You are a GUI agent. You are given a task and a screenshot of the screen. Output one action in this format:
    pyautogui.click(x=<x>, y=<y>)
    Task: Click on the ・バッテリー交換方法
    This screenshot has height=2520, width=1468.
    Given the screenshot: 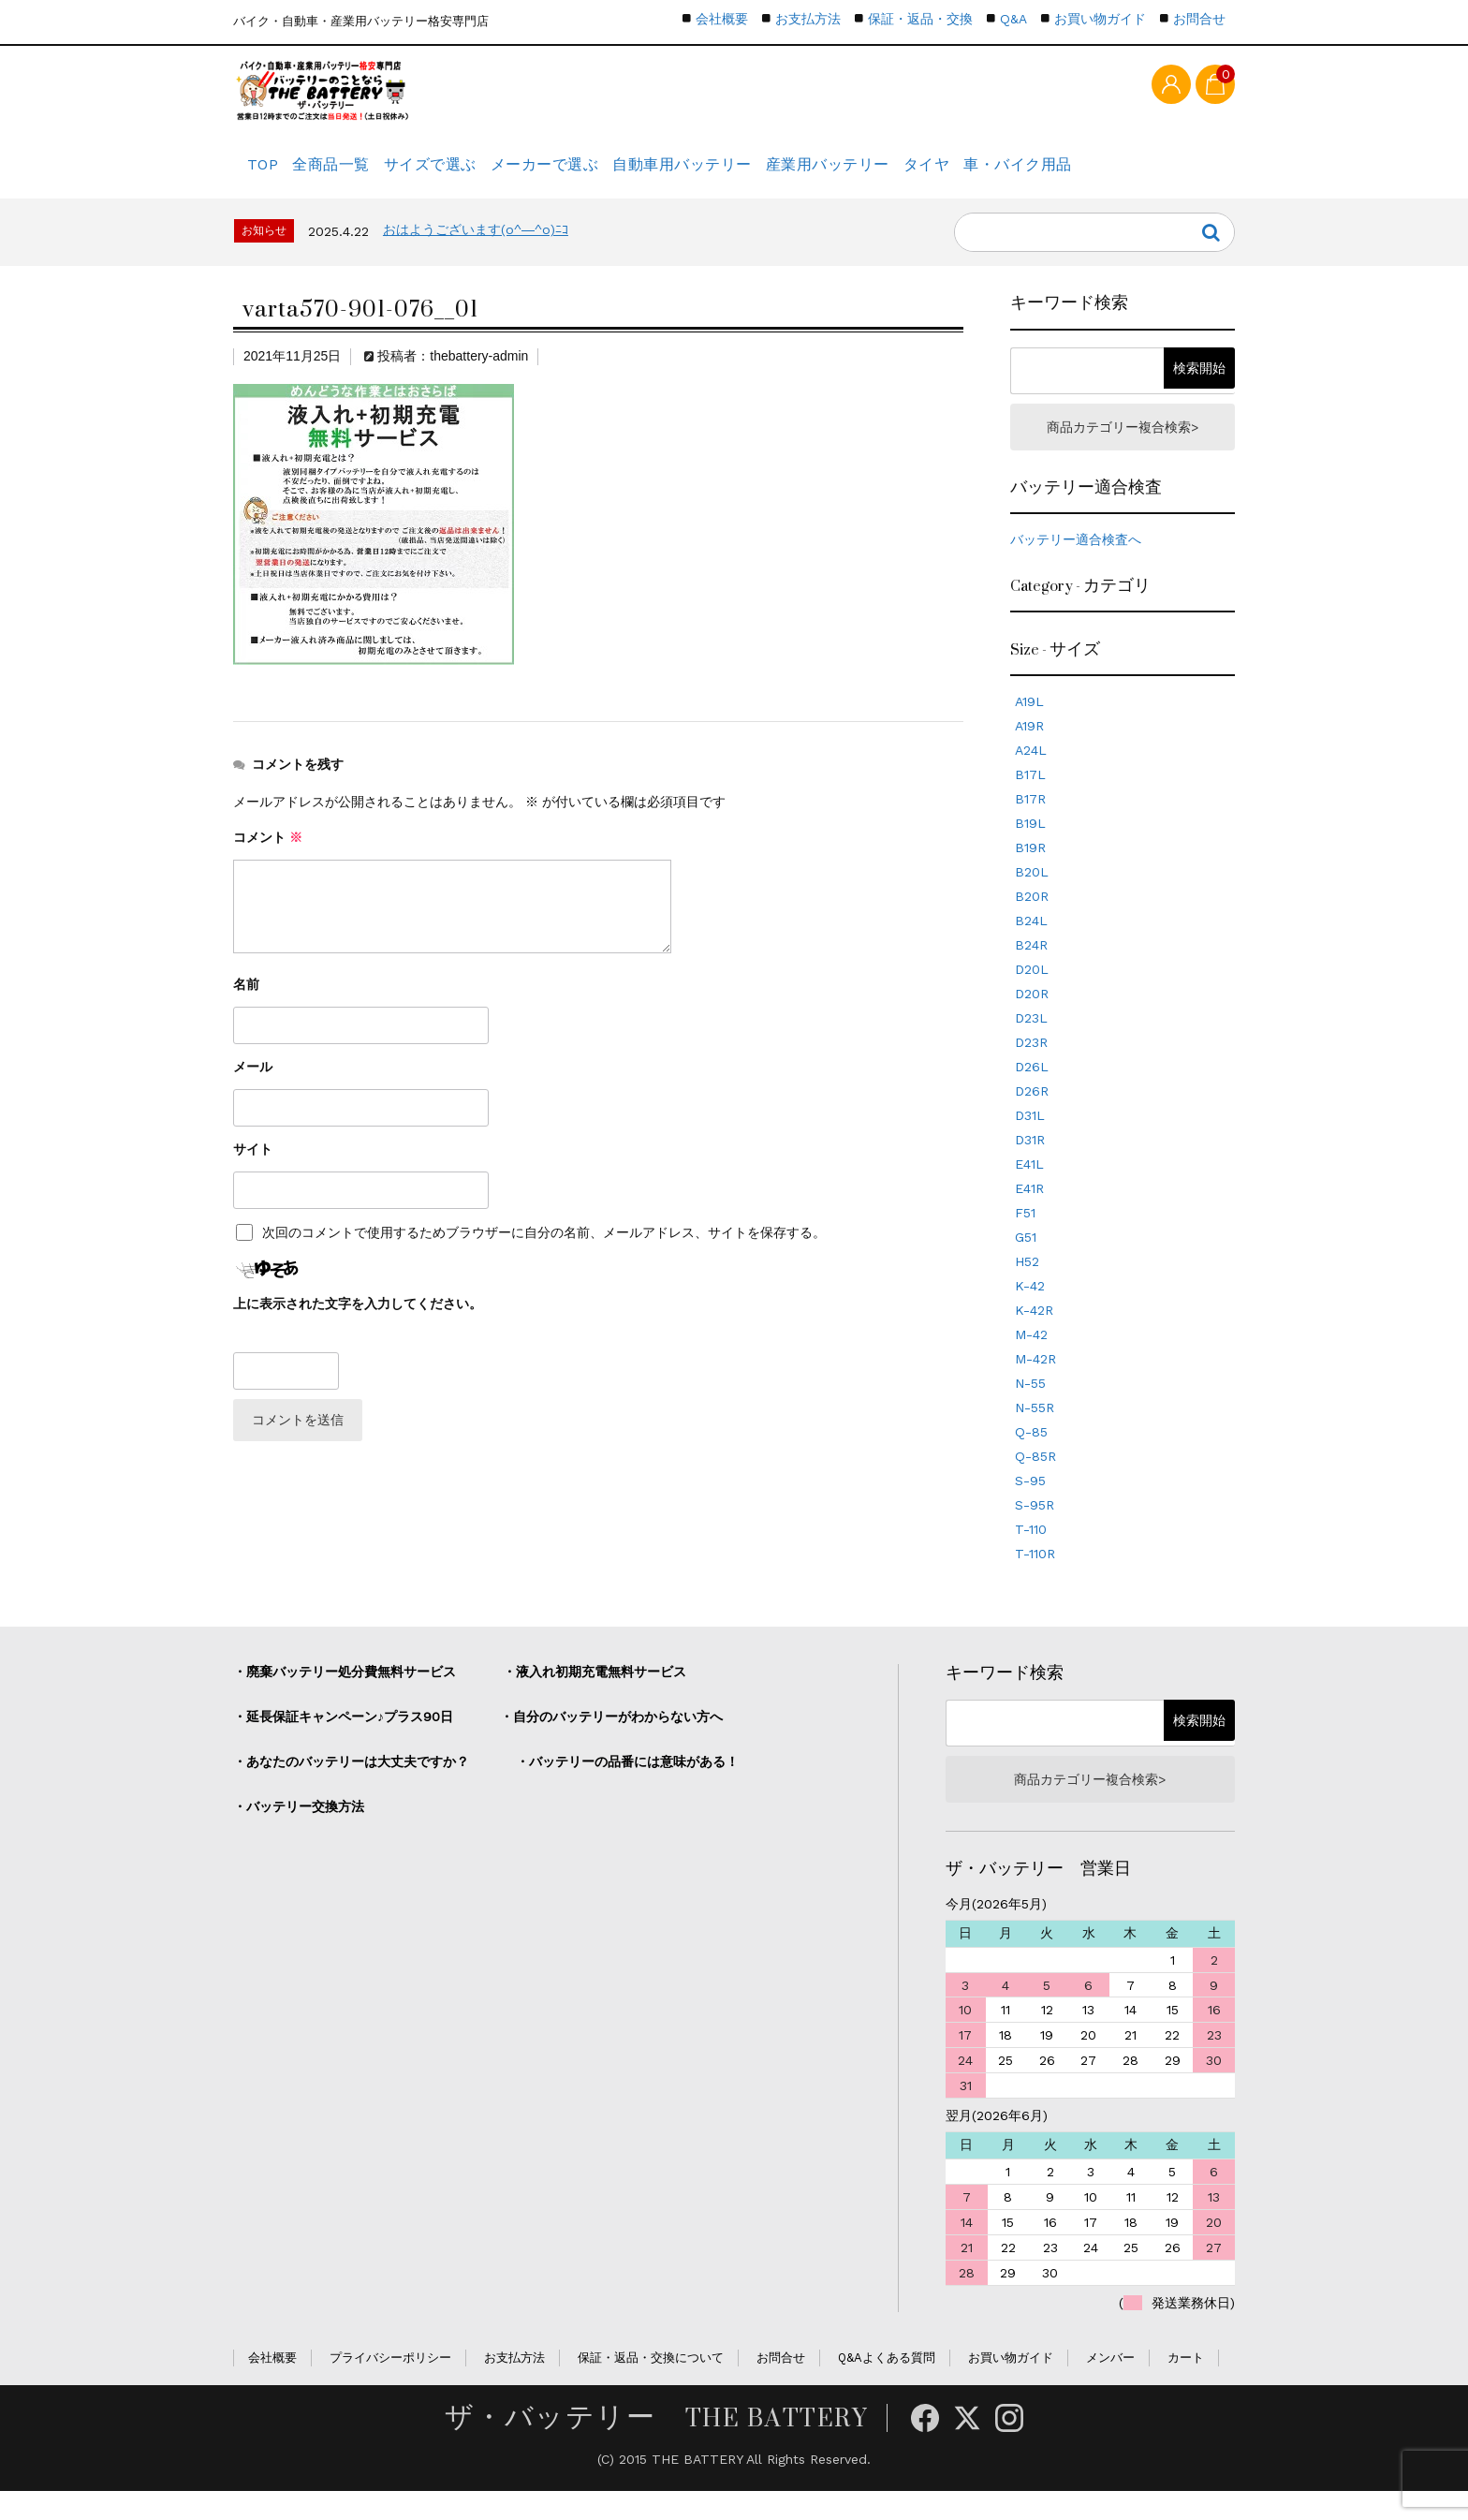 What is the action you would take?
    pyautogui.click(x=298, y=1829)
    